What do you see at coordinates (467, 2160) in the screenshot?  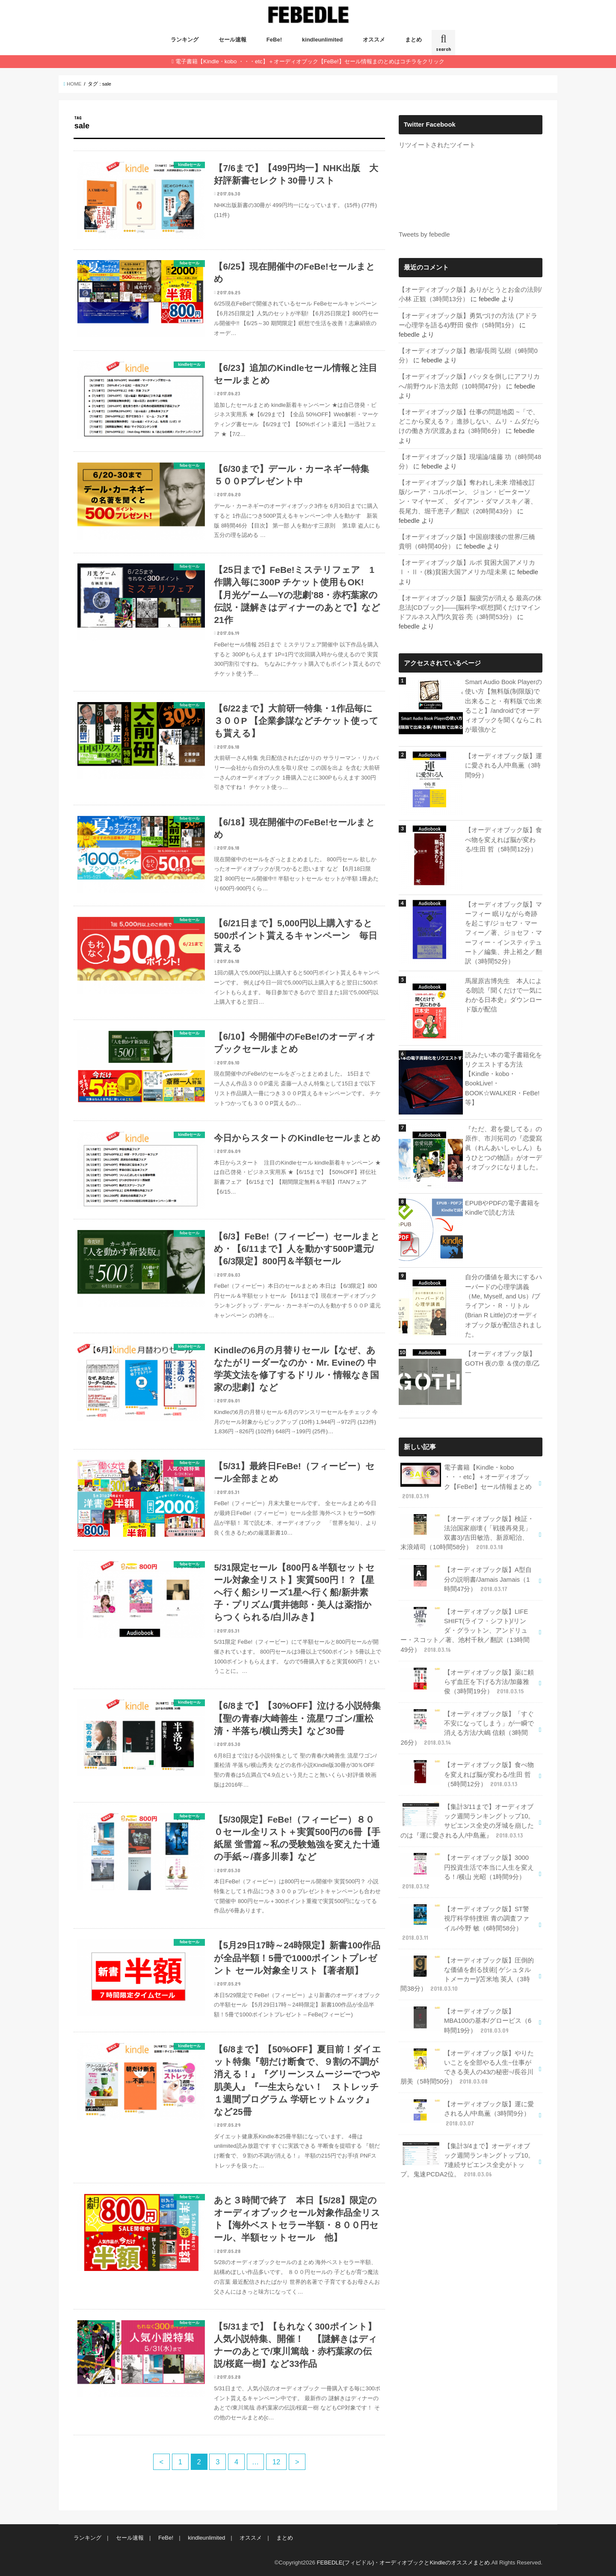 I see `【集計3/4まで】オーディオブック週間ランキングトップ10。7連続サピエンス全史がトップ。鬼速PCDA2位。` at bounding box center [467, 2160].